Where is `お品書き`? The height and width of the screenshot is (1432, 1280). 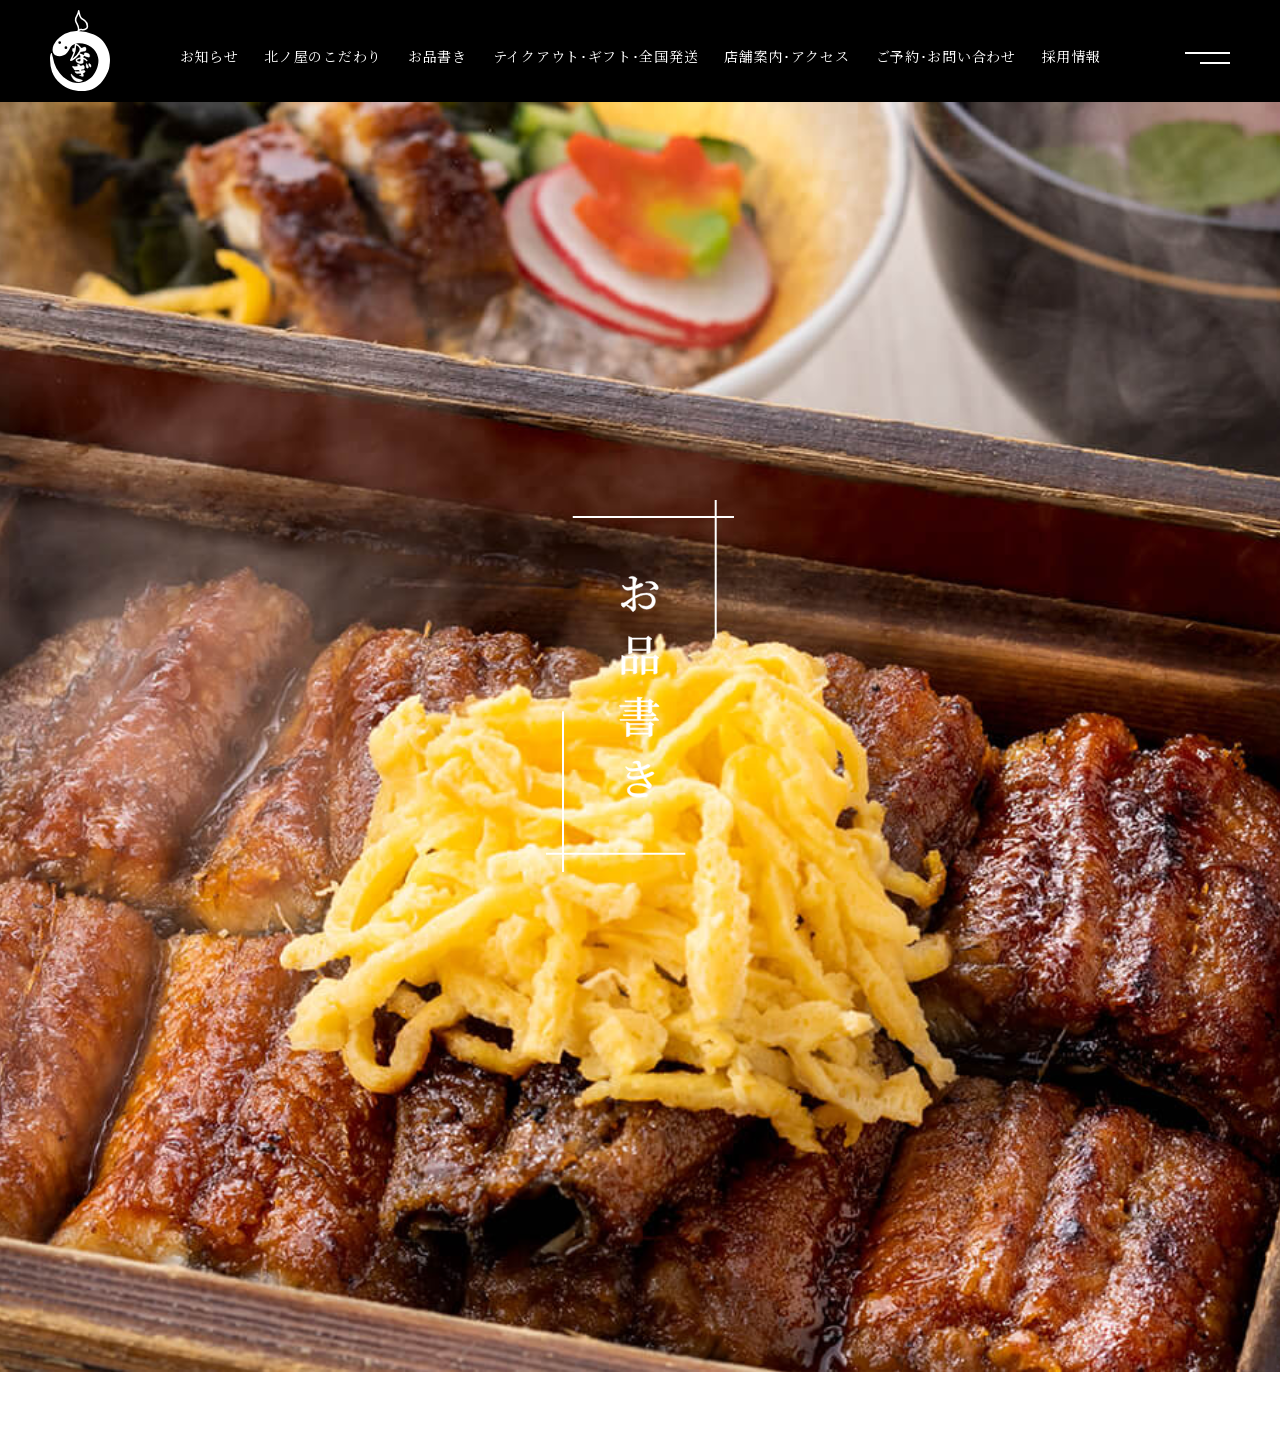 お品書き is located at coordinates (437, 56).